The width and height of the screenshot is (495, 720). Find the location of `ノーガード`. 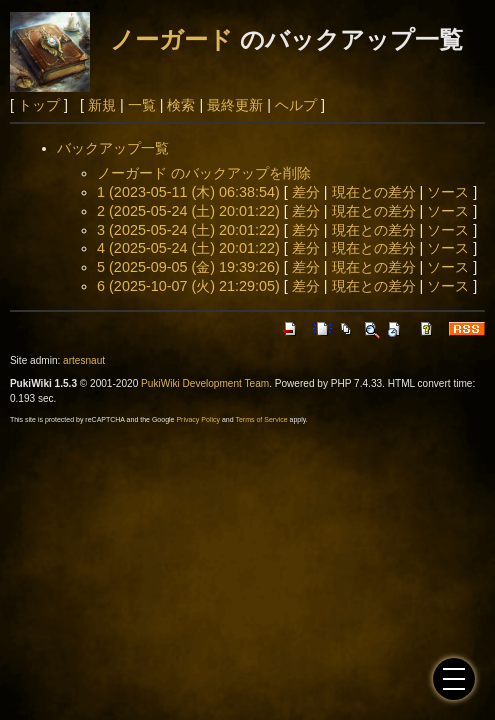

ノーガード is located at coordinates (171, 39).